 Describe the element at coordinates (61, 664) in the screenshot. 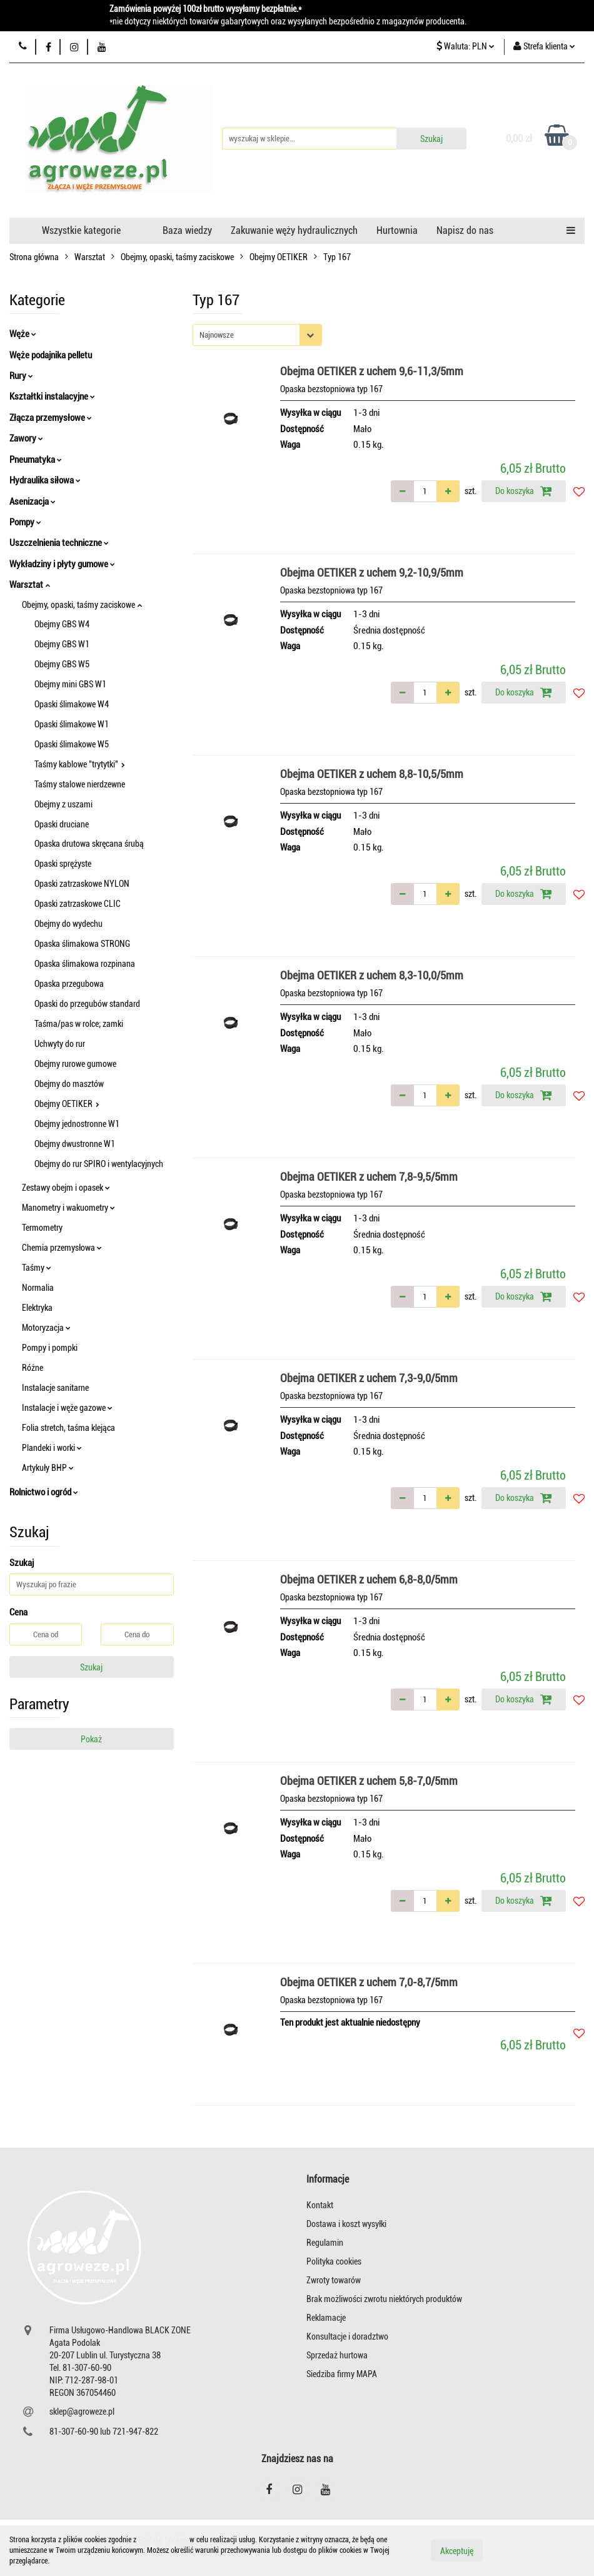

I see `Obejmy GBS W5` at that location.